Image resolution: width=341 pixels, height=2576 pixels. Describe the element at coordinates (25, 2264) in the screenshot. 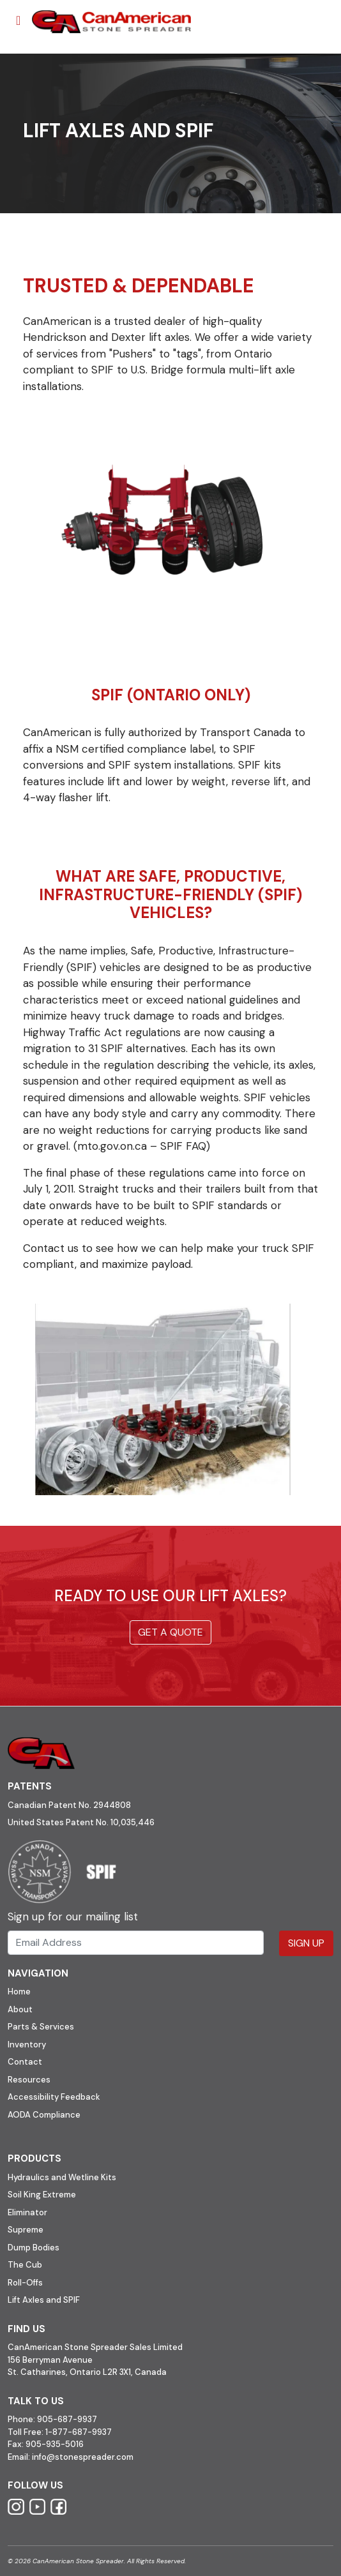

I see `The Cub` at that location.